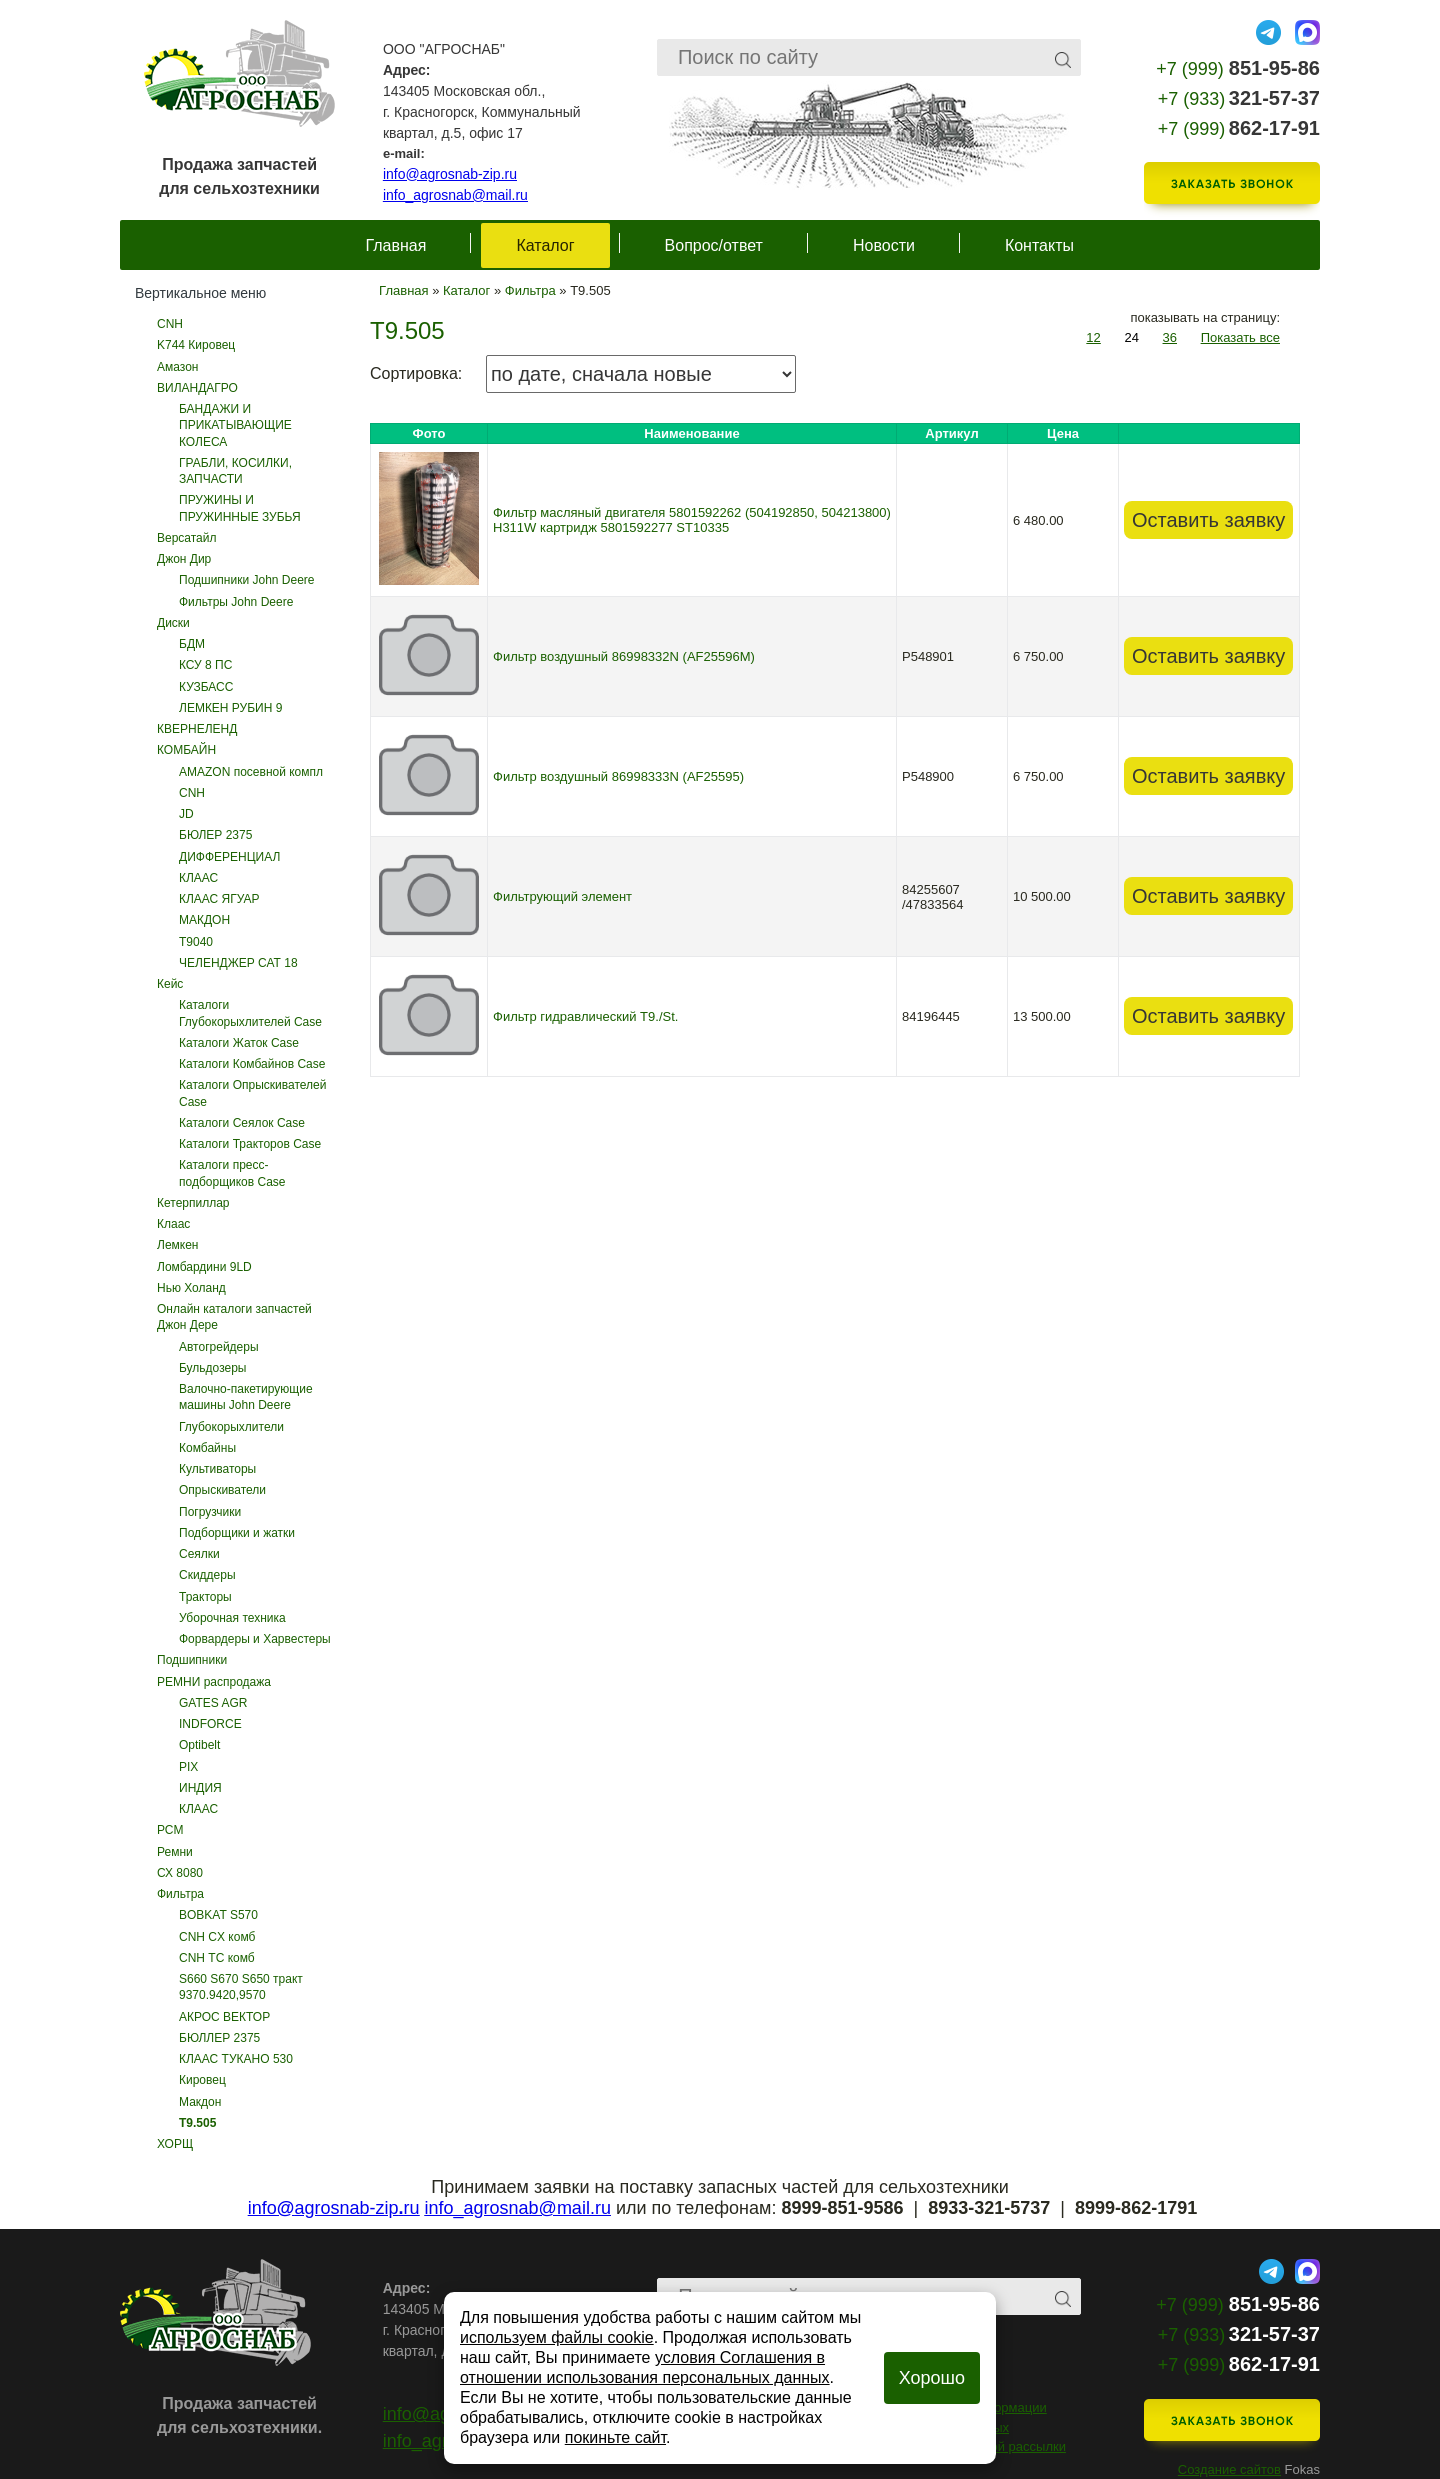 This screenshot has width=1440, height=2479. I want to click on Т9.505, so click(197, 2123).